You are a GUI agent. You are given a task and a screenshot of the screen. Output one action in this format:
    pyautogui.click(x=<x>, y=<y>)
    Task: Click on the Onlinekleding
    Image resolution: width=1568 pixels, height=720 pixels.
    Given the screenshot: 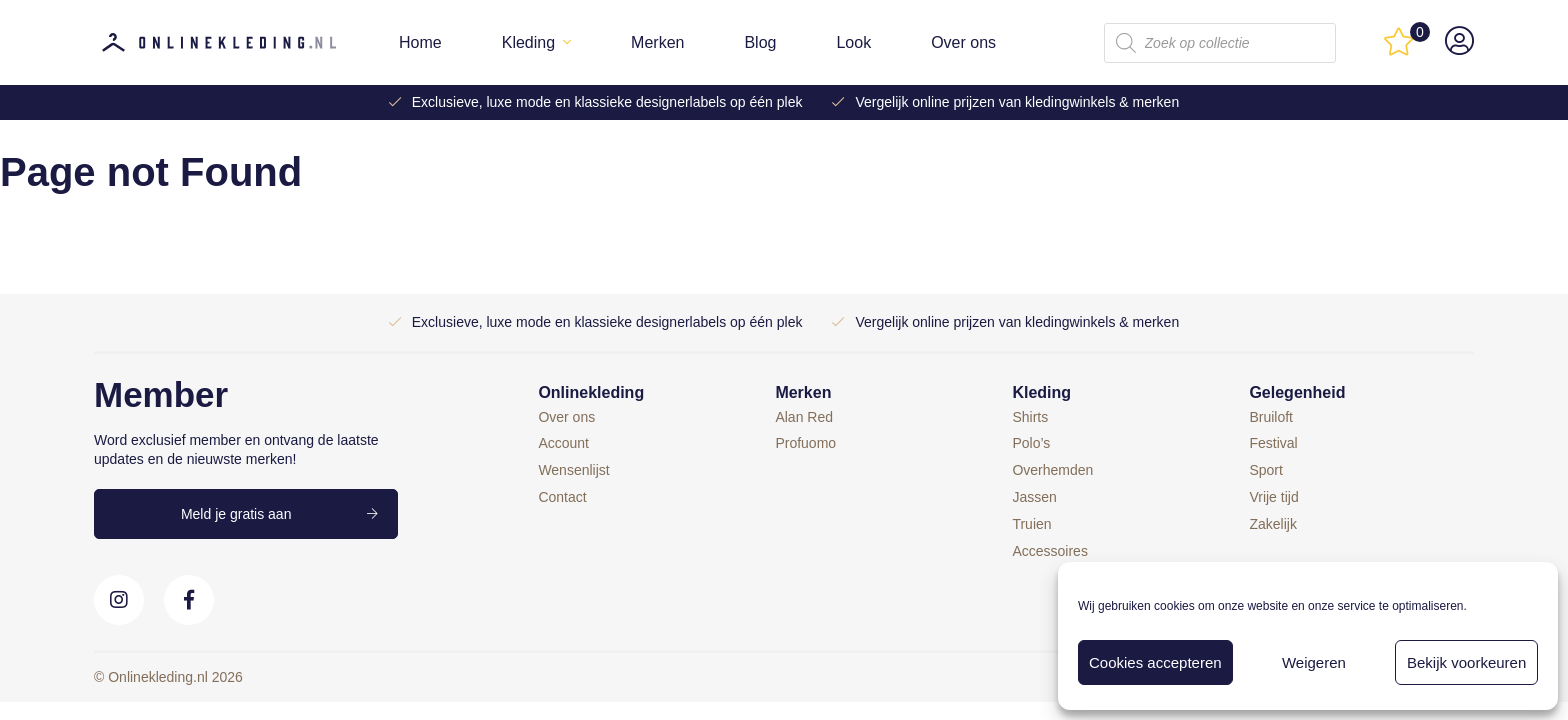 What is the action you would take?
    pyautogui.click(x=591, y=392)
    